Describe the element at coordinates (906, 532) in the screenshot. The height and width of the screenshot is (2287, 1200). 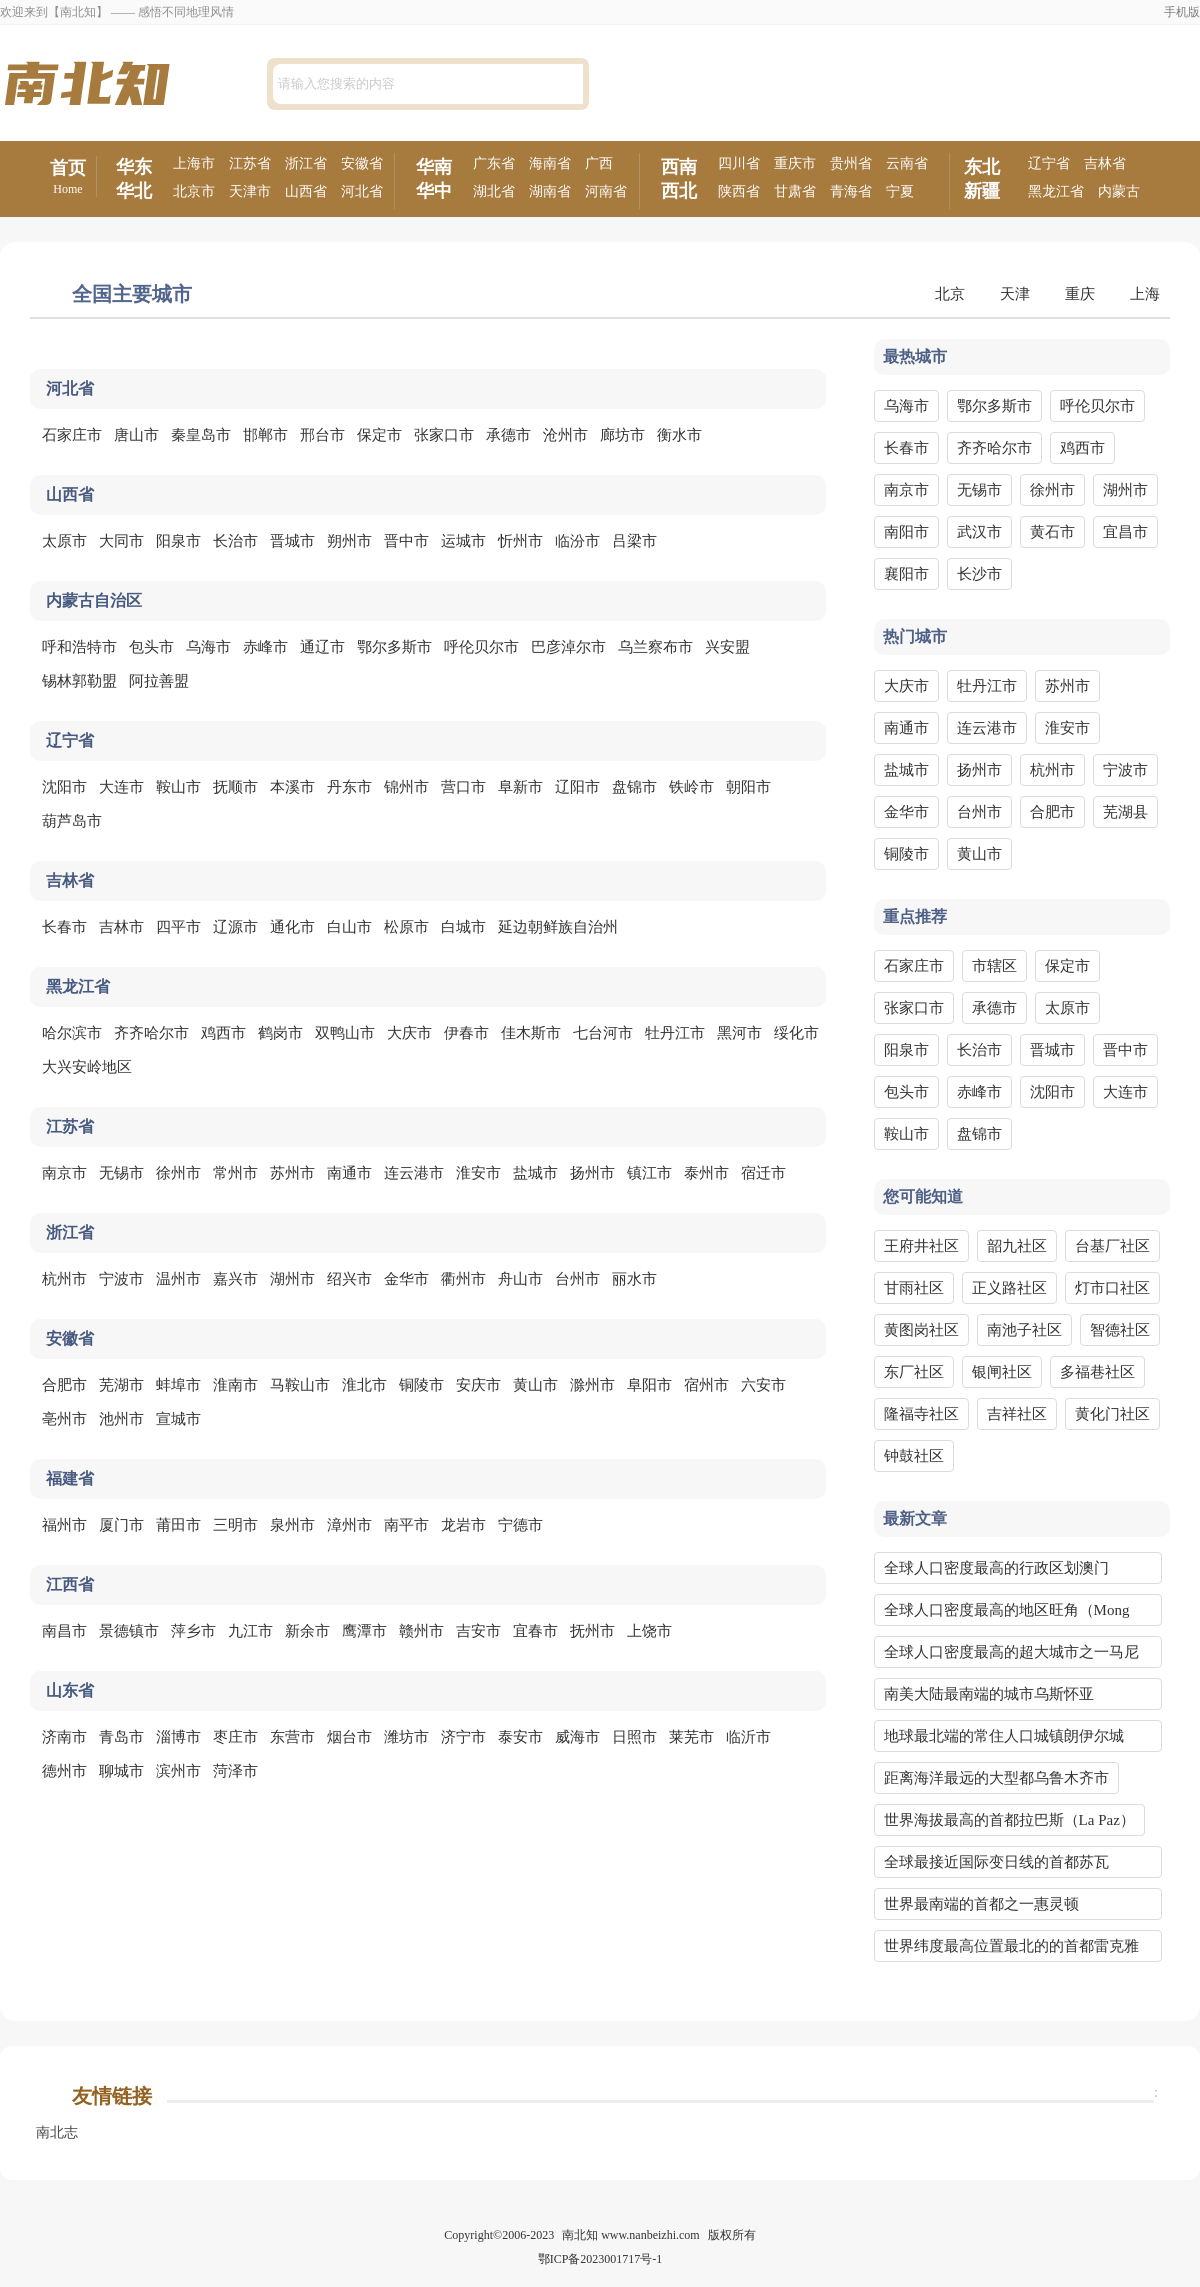
I see `南阳市` at that location.